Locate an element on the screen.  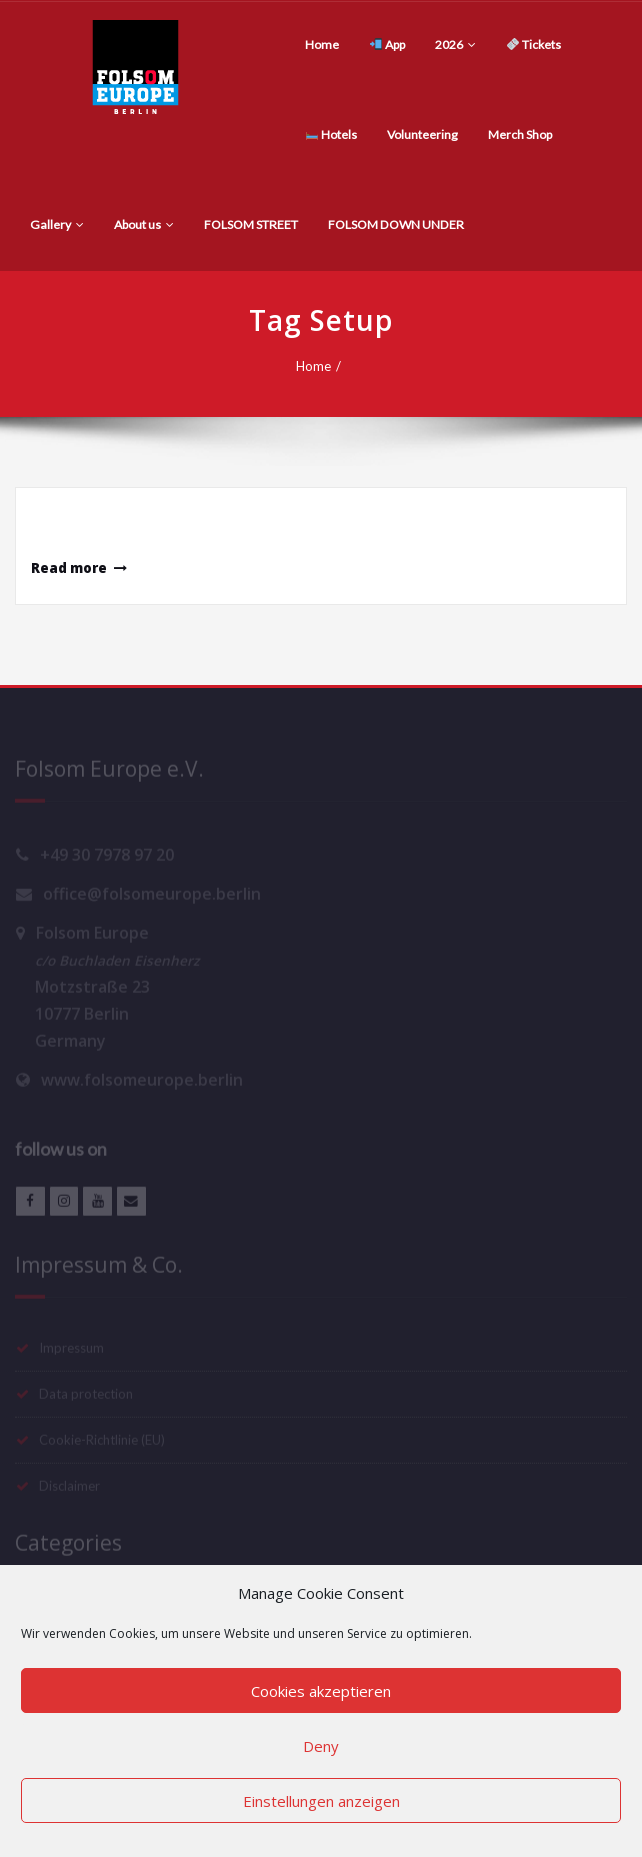
FOLSOM STREET is located at coordinates (251, 224).